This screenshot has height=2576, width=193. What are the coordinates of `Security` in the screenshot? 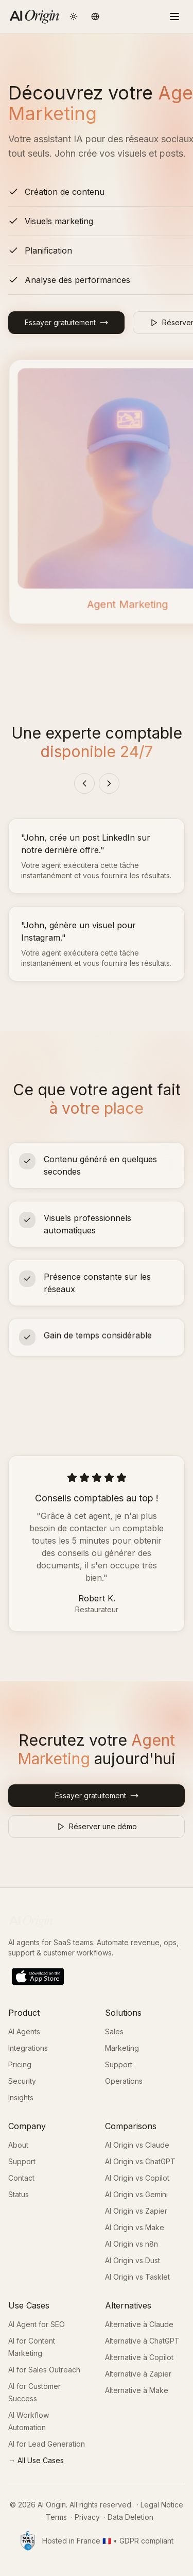 It's located at (22, 2081).